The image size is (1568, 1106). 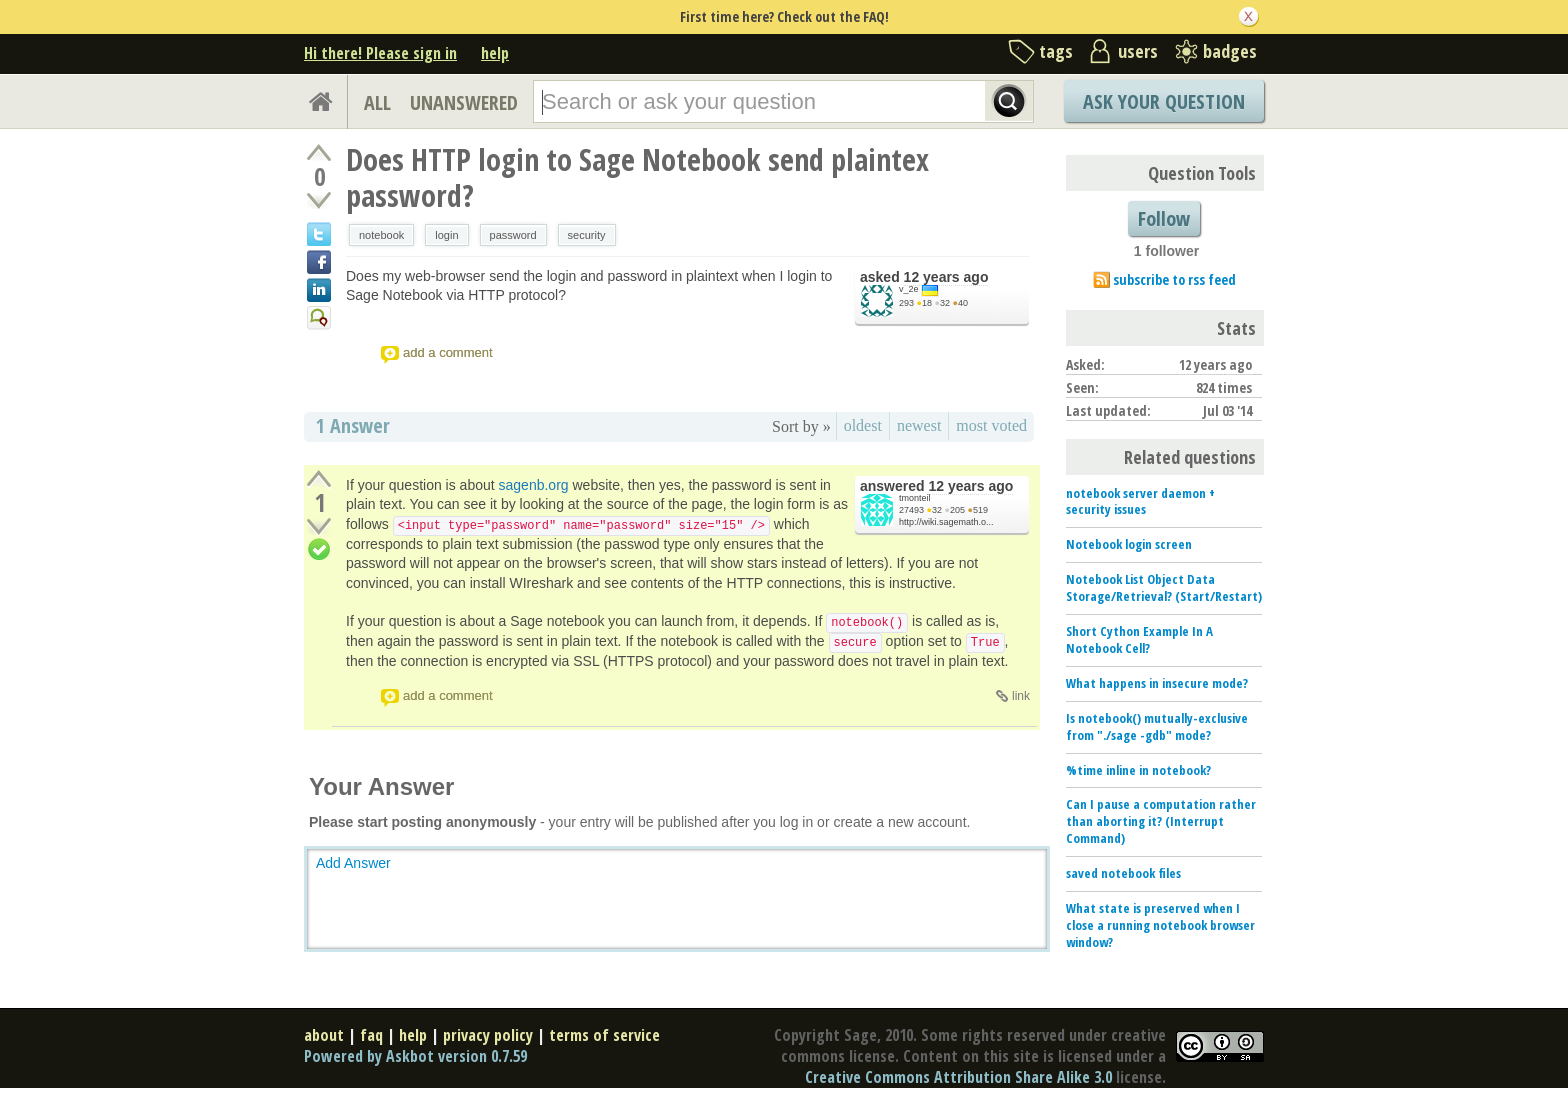 What do you see at coordinates (1157, 726) in the screenshot?
I see `Is notebook() mutually-exclusive from "./sage -gdb" mode?` at bounding box center [1157, 726].